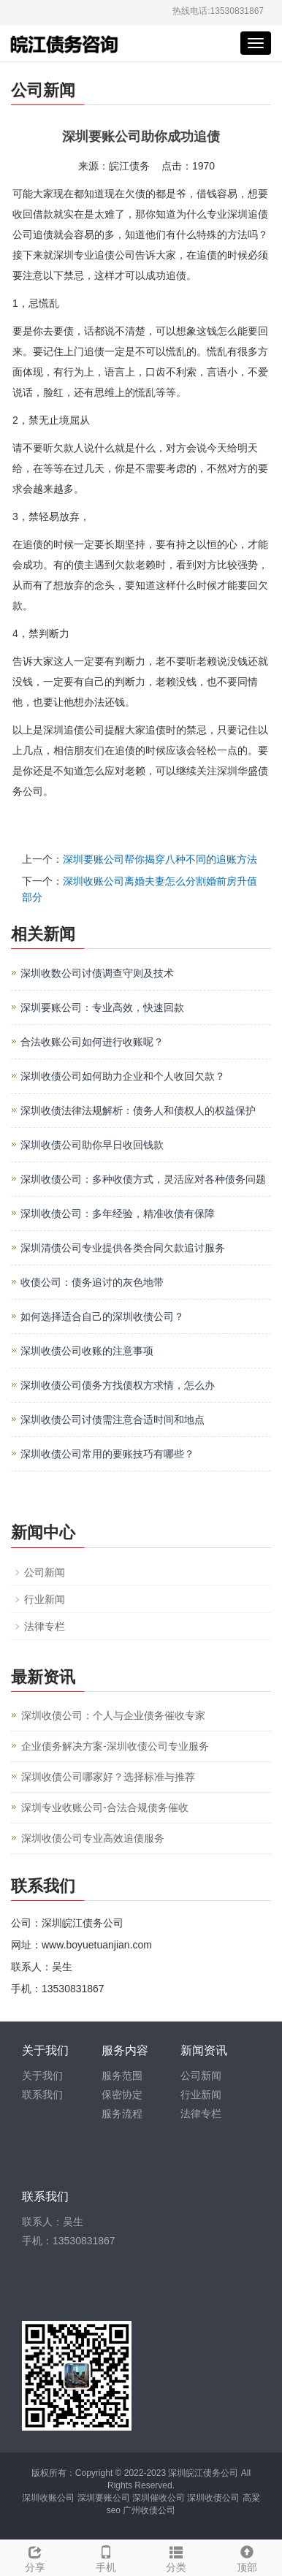  I want to click on 深圳收债公司收账的注意事项, so click(86, 1351).